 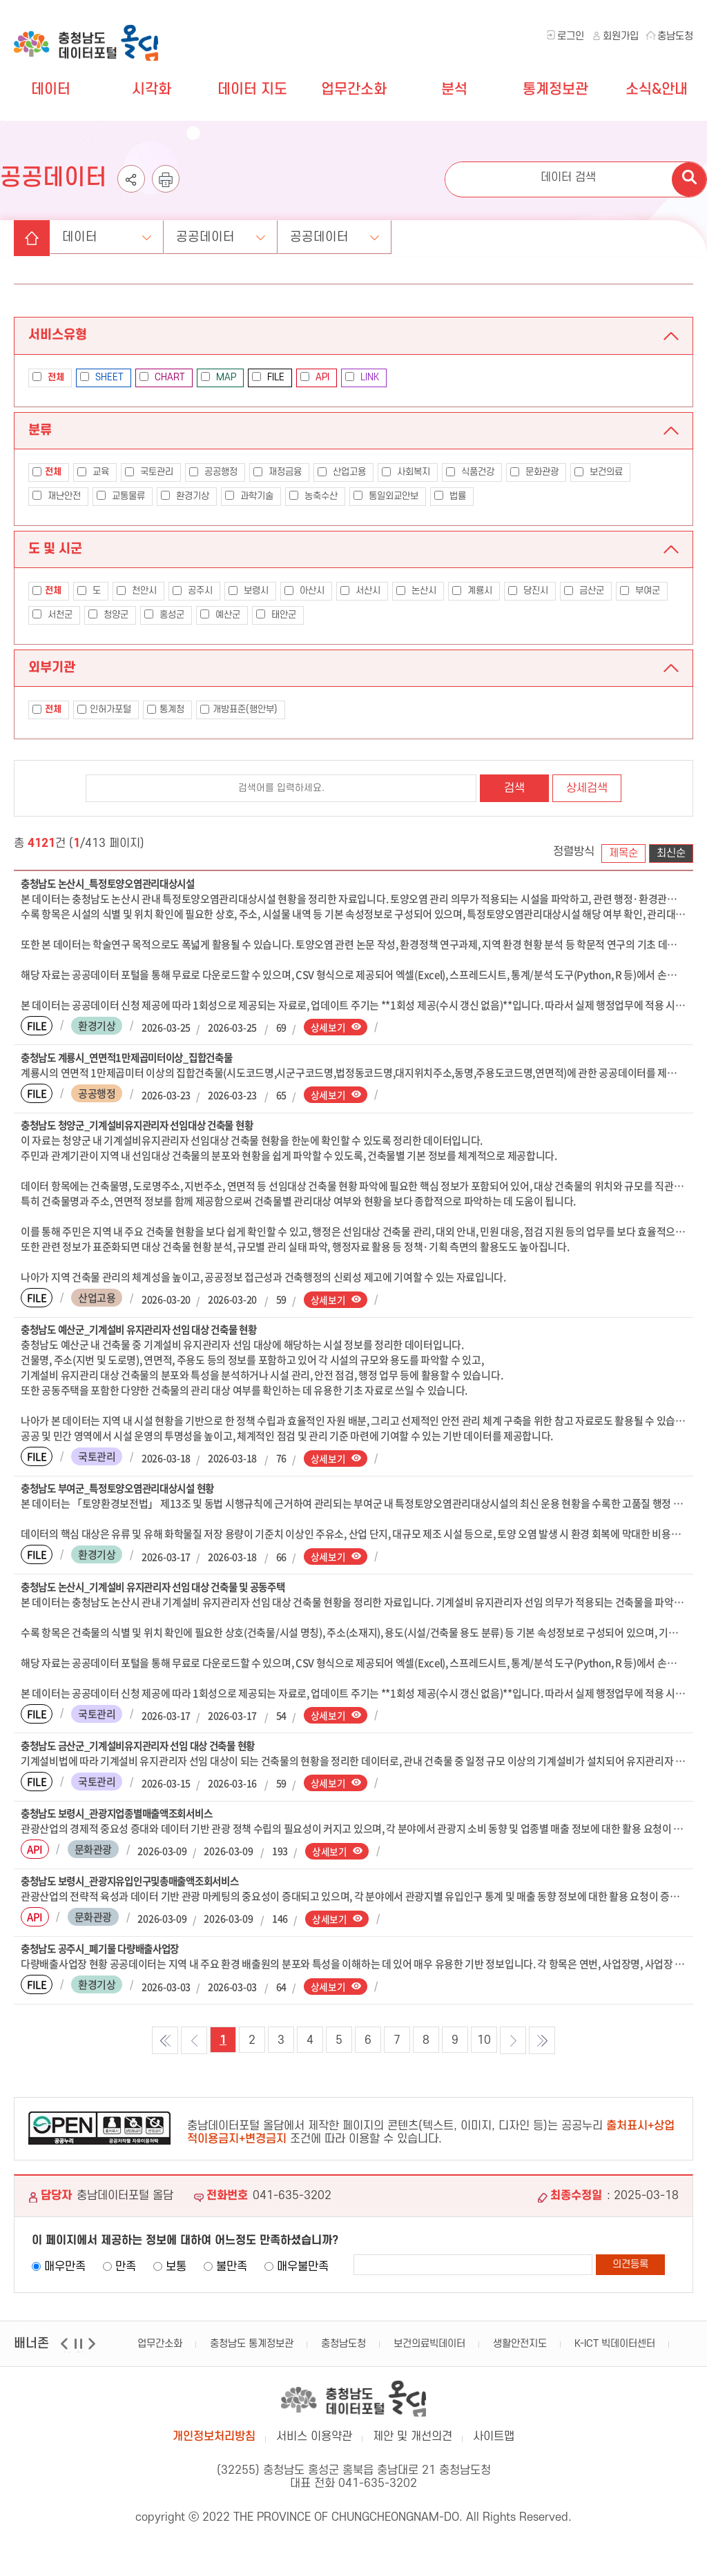 I want to click on 홍성군, so click(x=164, y=614).